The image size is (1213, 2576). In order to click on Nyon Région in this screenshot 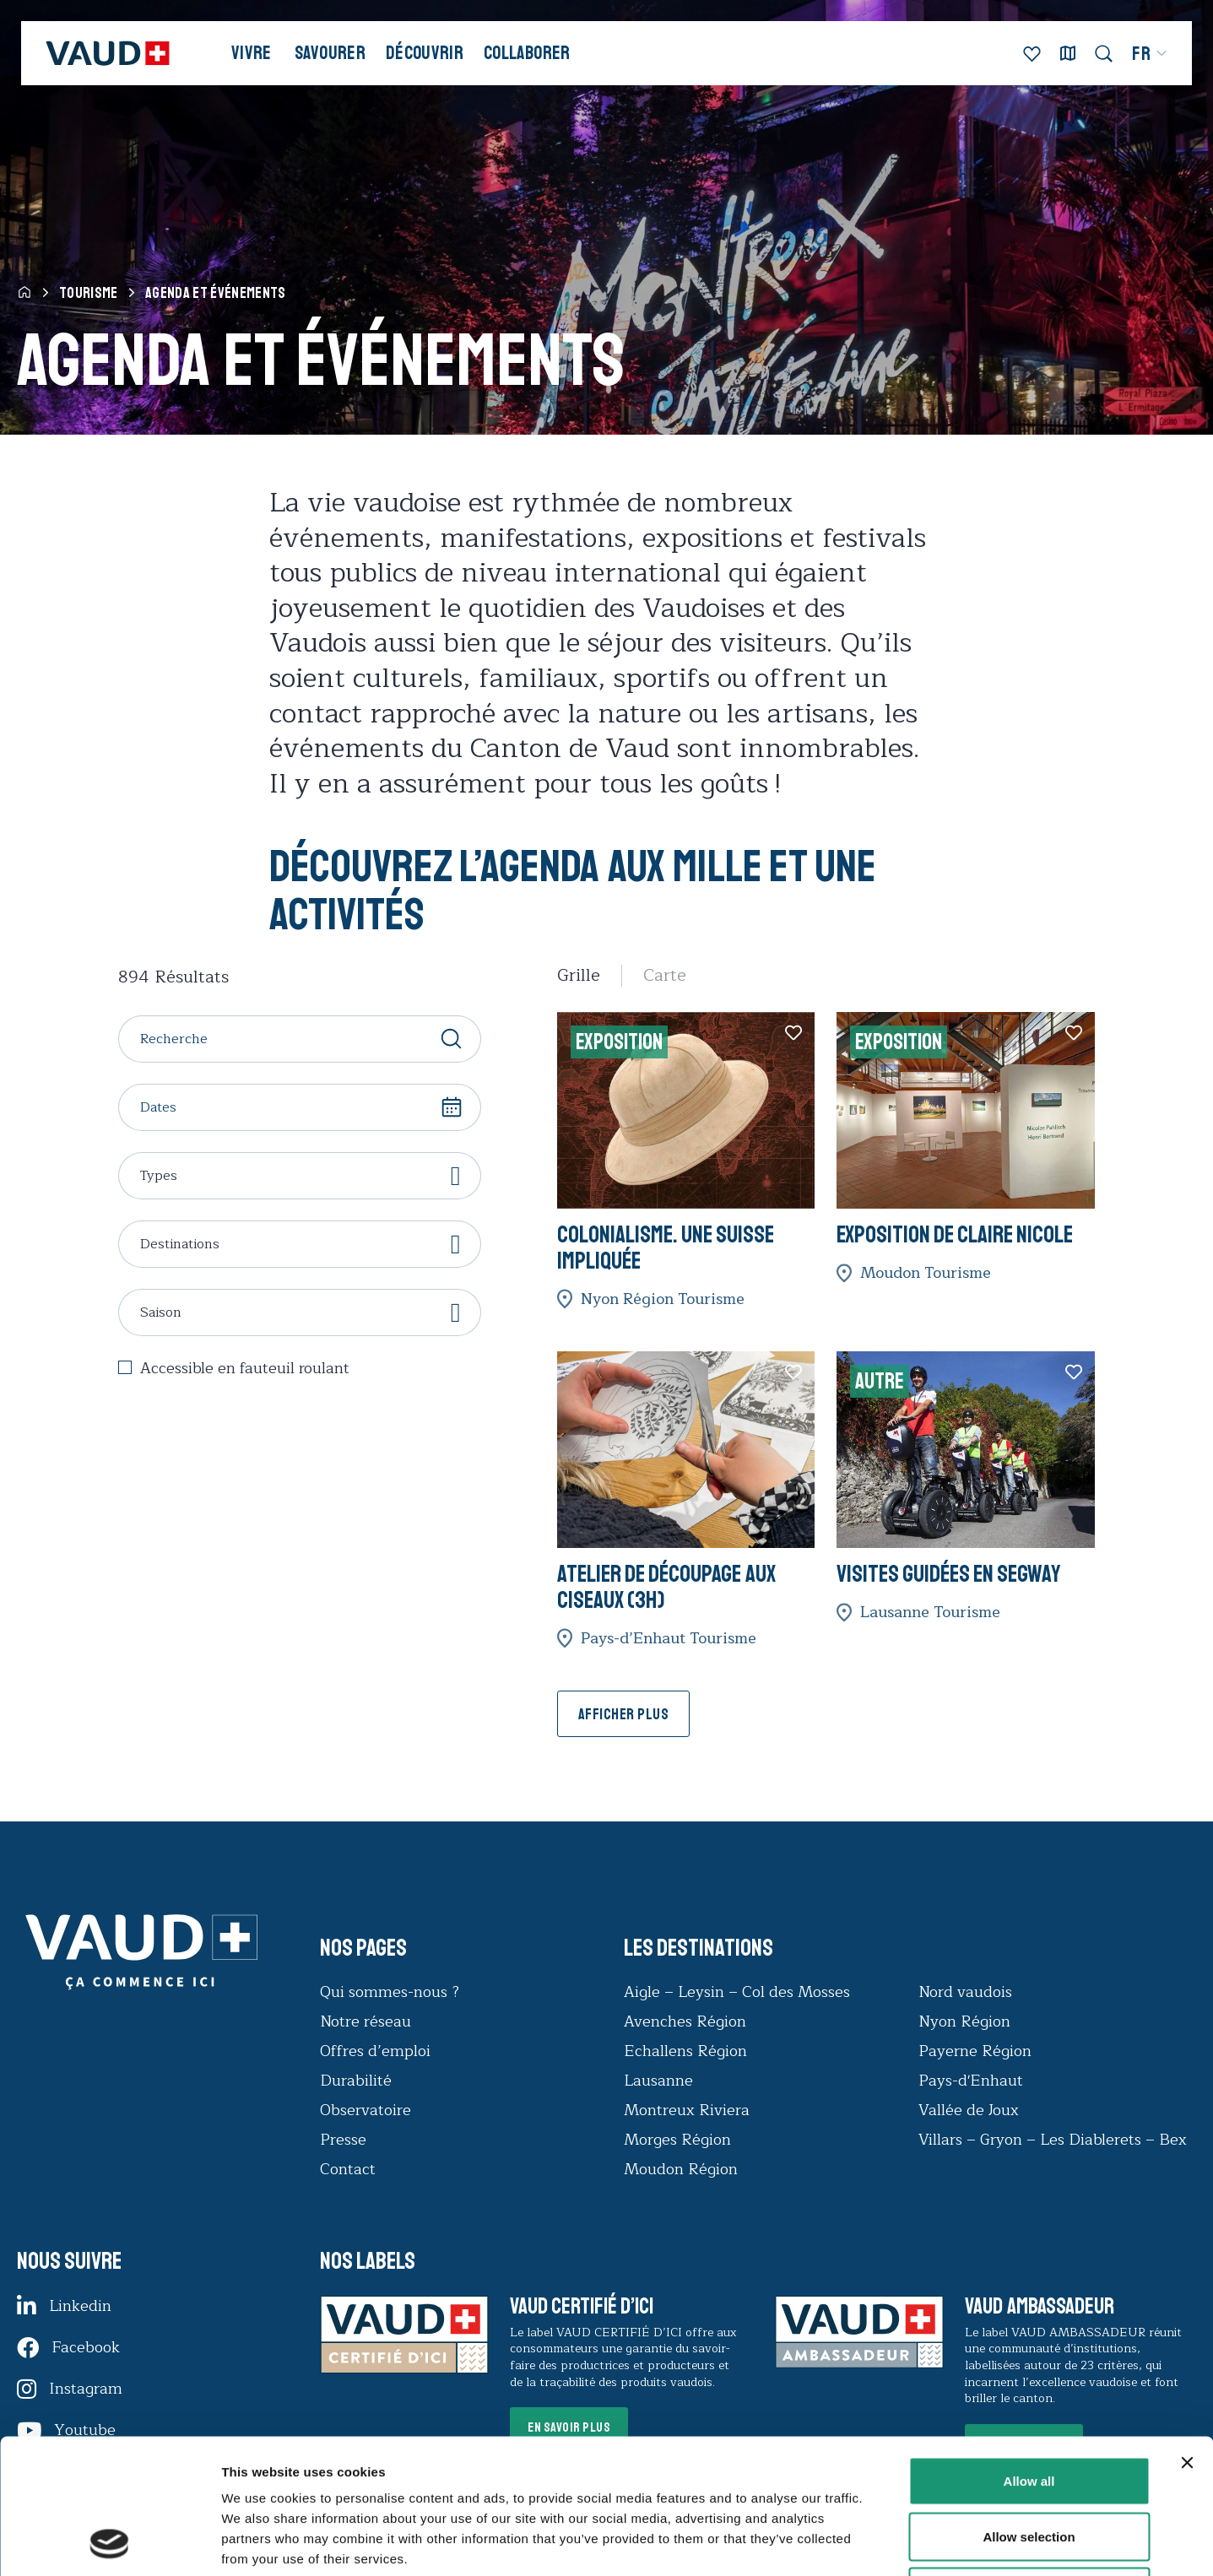, I will do `click(964, 2021)`.